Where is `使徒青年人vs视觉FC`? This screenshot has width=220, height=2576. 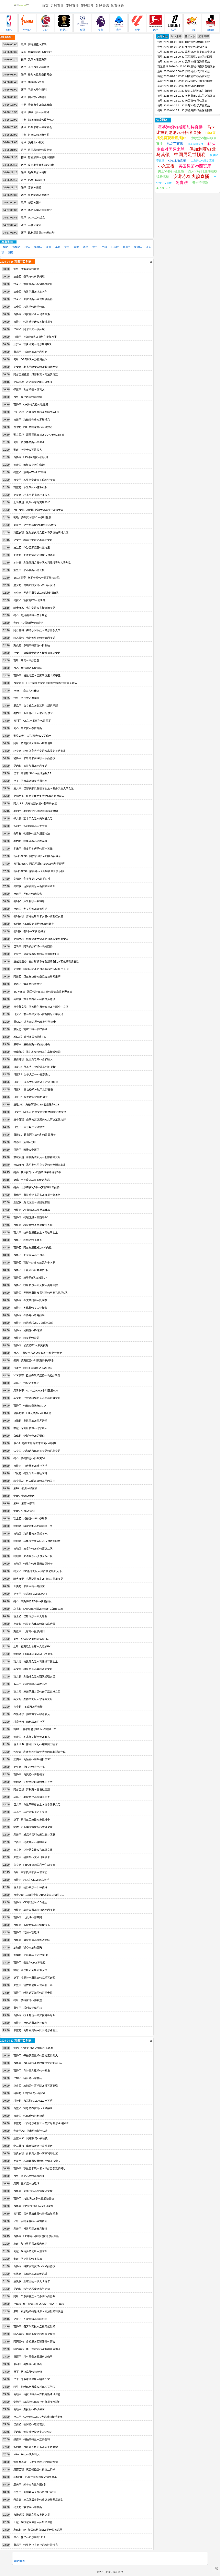 使徒青年人vs视觉FC is located at coordinates (35, 1955).